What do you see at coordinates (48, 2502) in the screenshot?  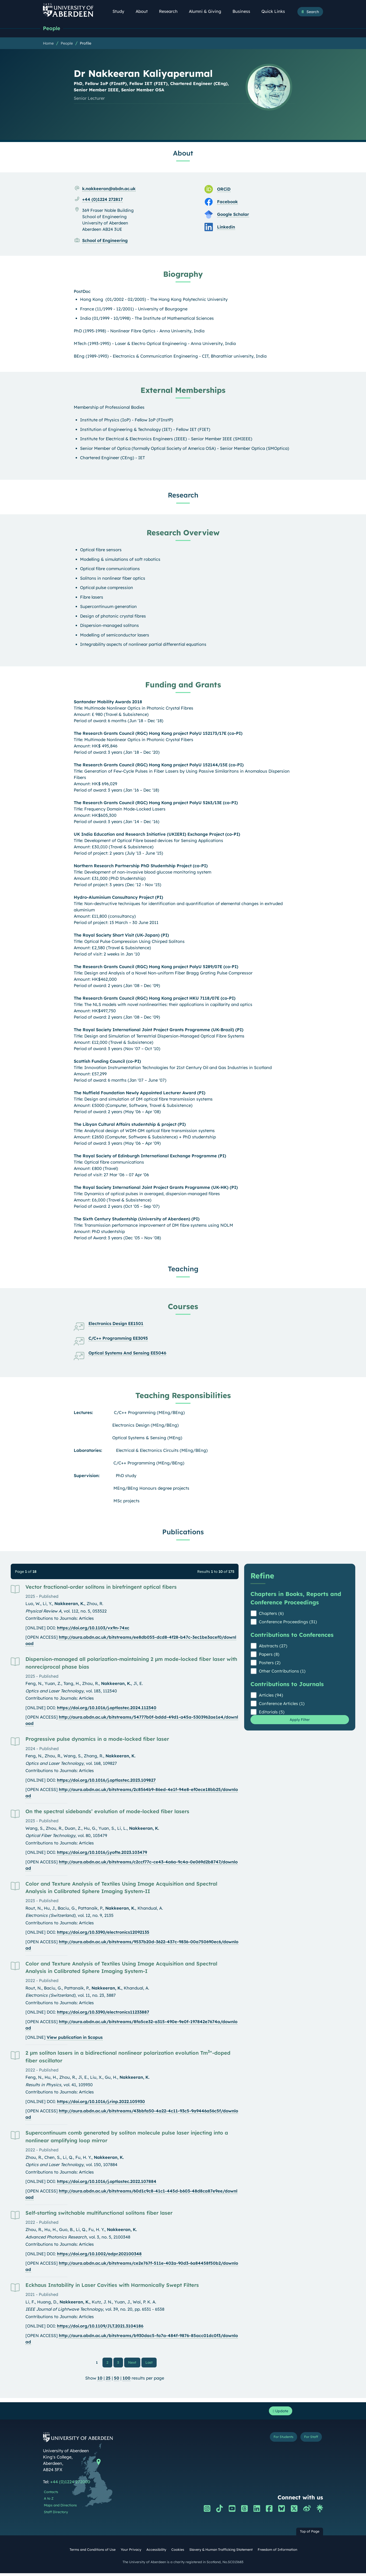 I see `A to Z` at bounding box center [48, 2502].